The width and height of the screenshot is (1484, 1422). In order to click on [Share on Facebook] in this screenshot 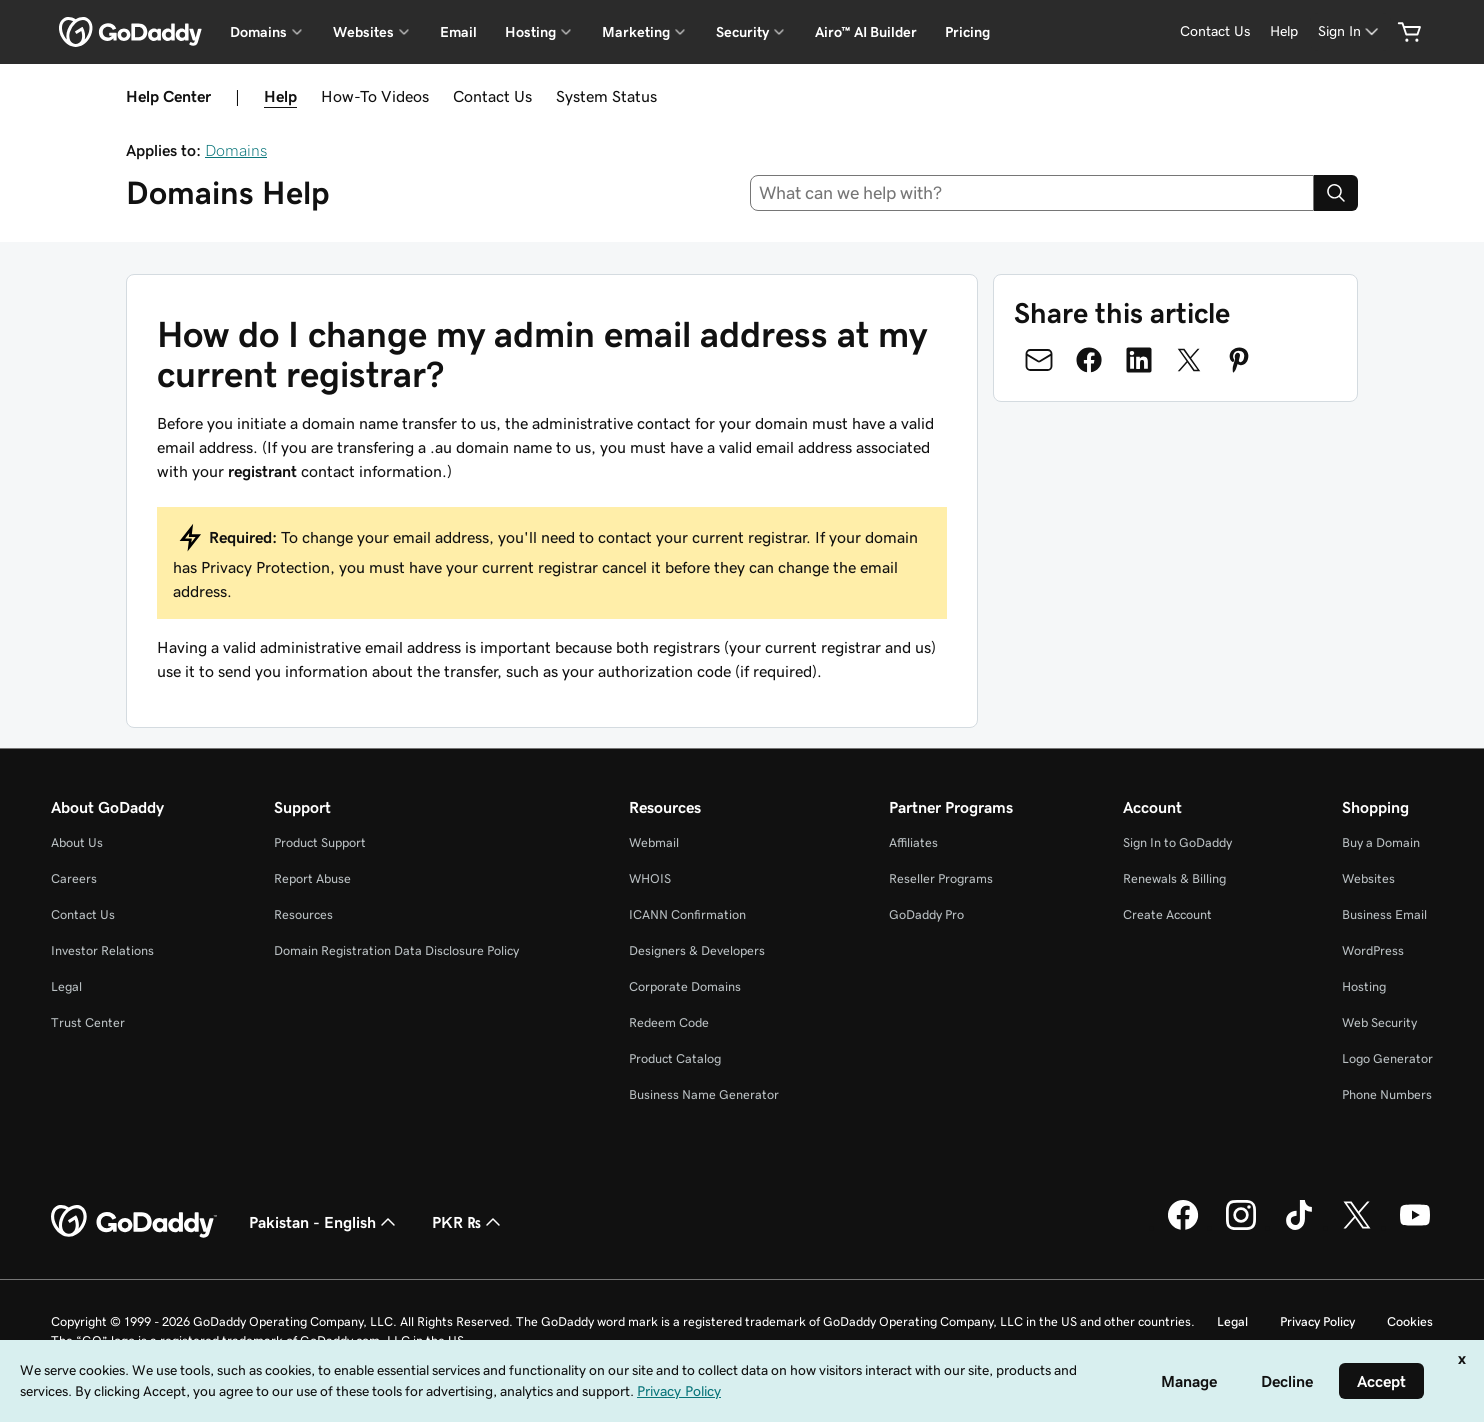, I will do `click(1089, 360)`.